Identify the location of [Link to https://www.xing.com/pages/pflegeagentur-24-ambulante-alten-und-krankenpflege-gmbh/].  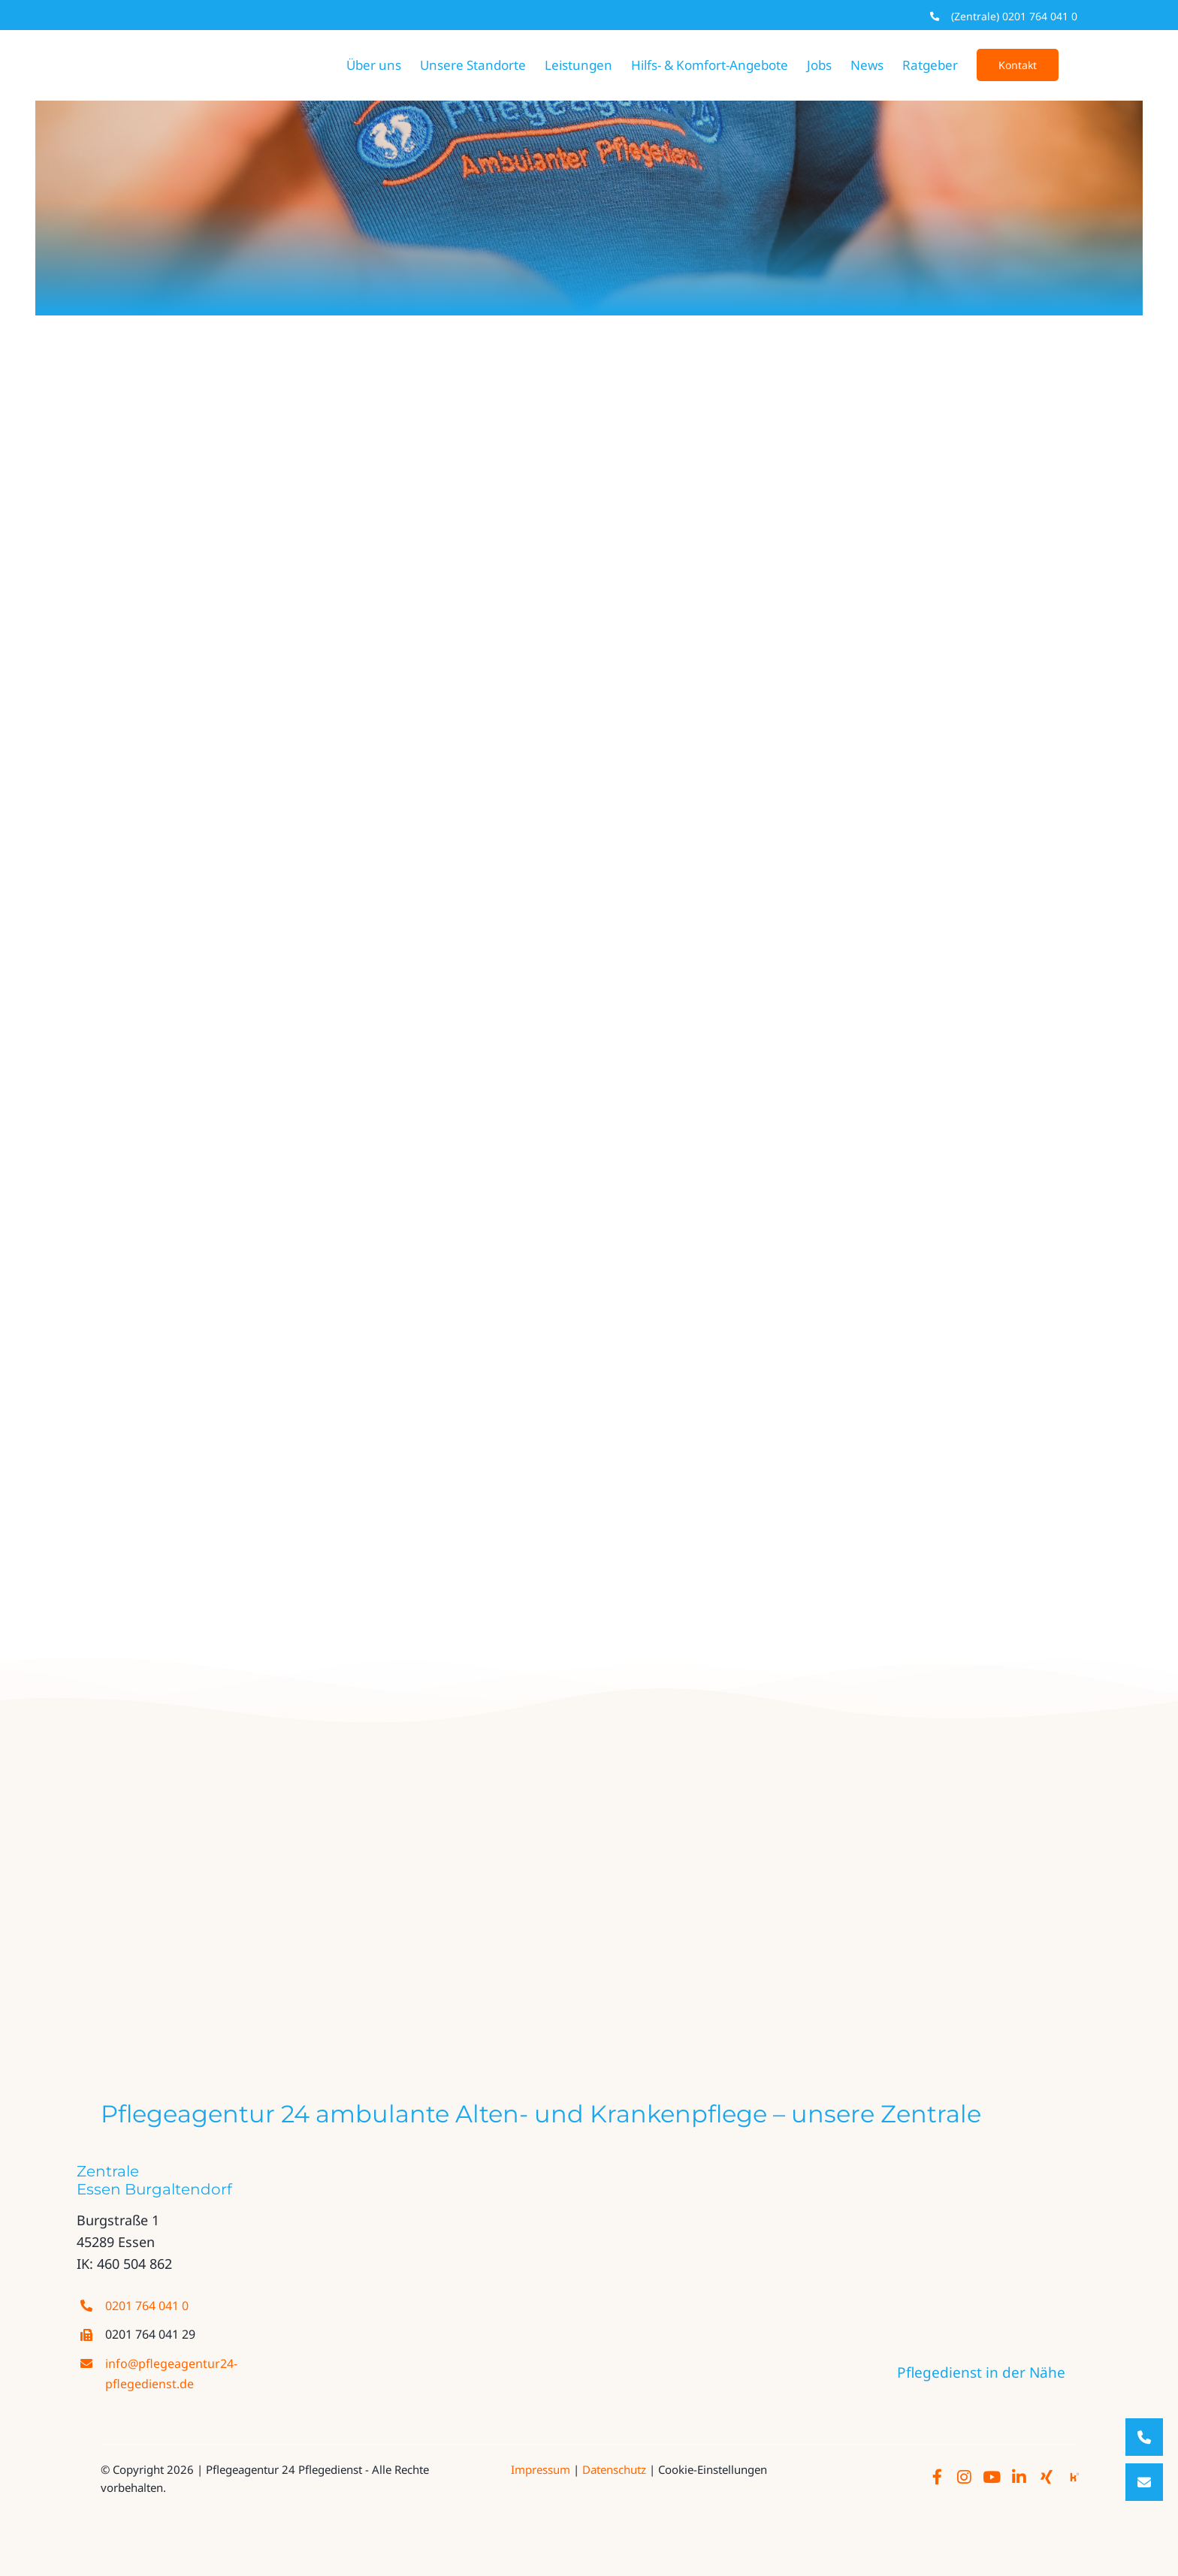
(1046, 2477).